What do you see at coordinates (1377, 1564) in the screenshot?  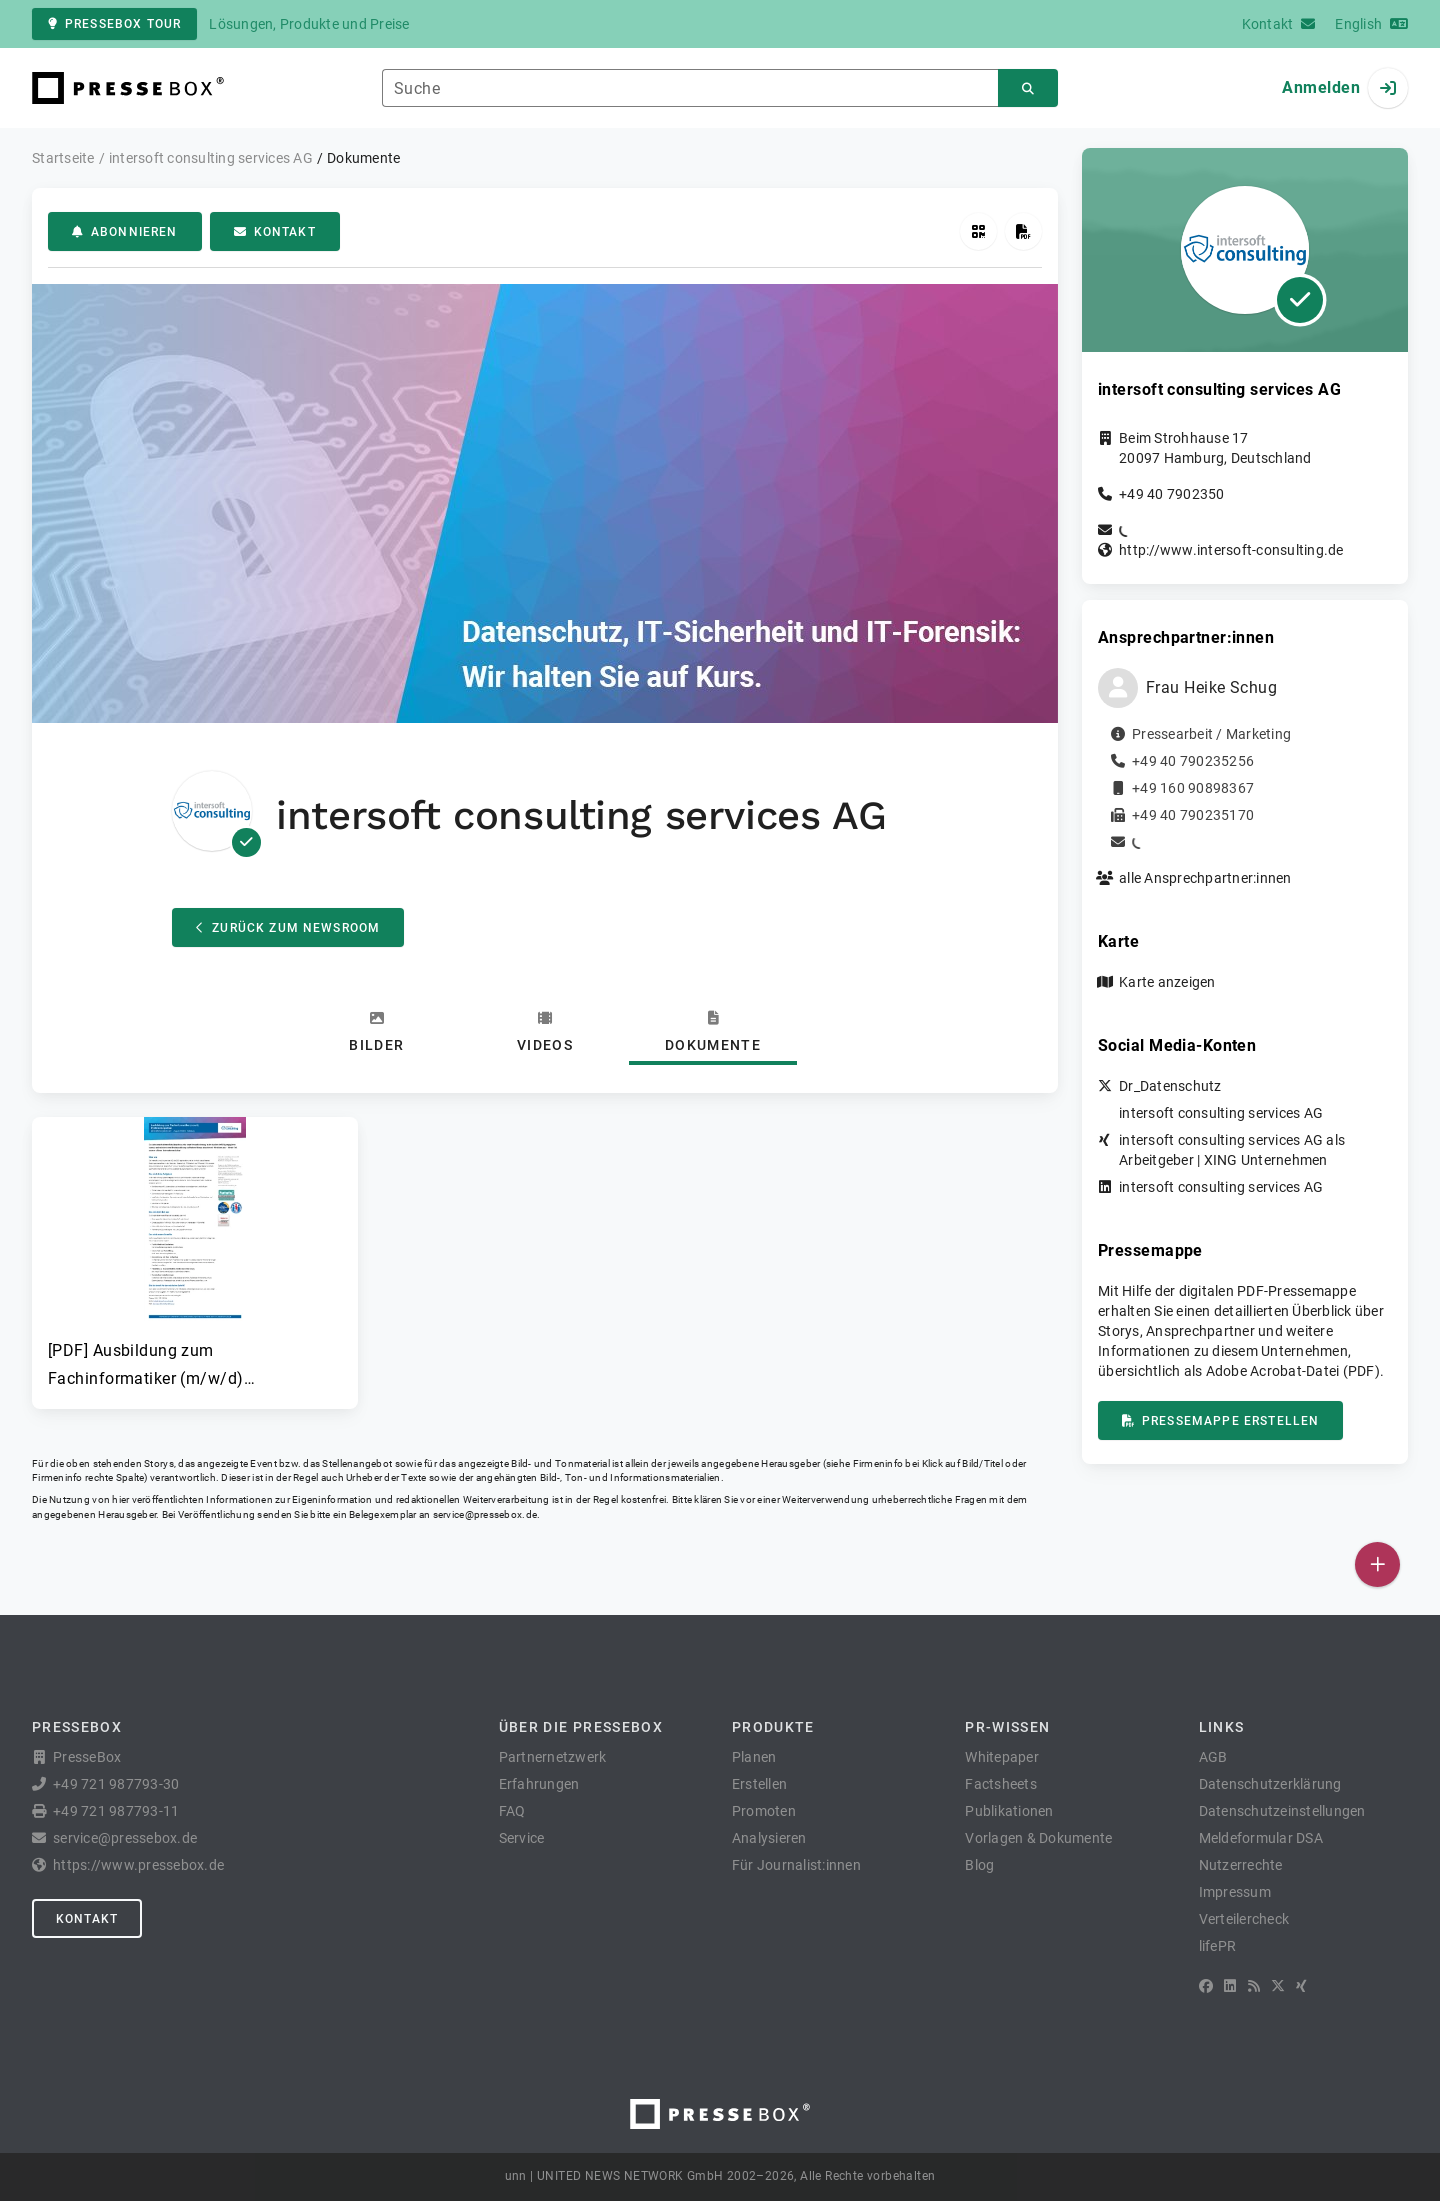 I see `[Veröffentlichen]` at bounding box center [1377, 1564].